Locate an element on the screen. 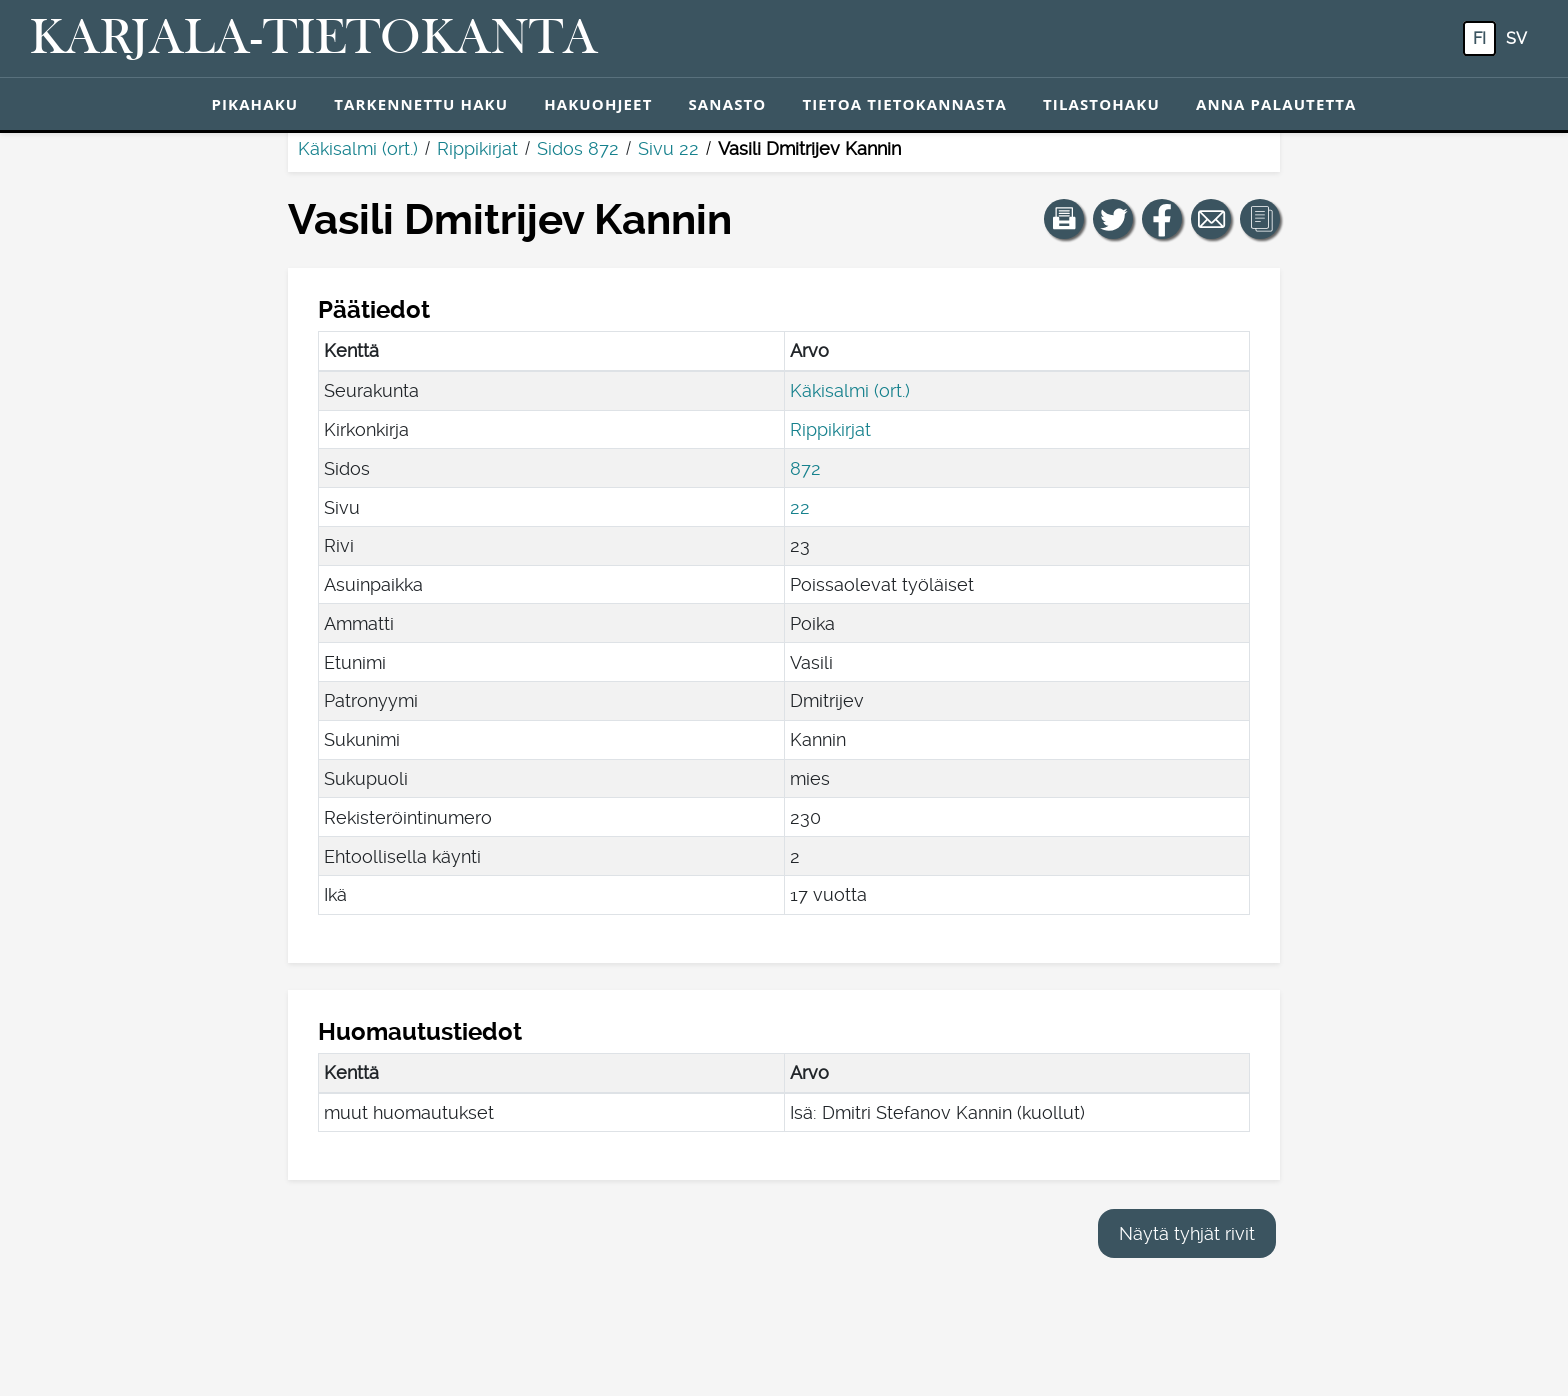  Tarkennettu haku is located at coordinates (421, 104).